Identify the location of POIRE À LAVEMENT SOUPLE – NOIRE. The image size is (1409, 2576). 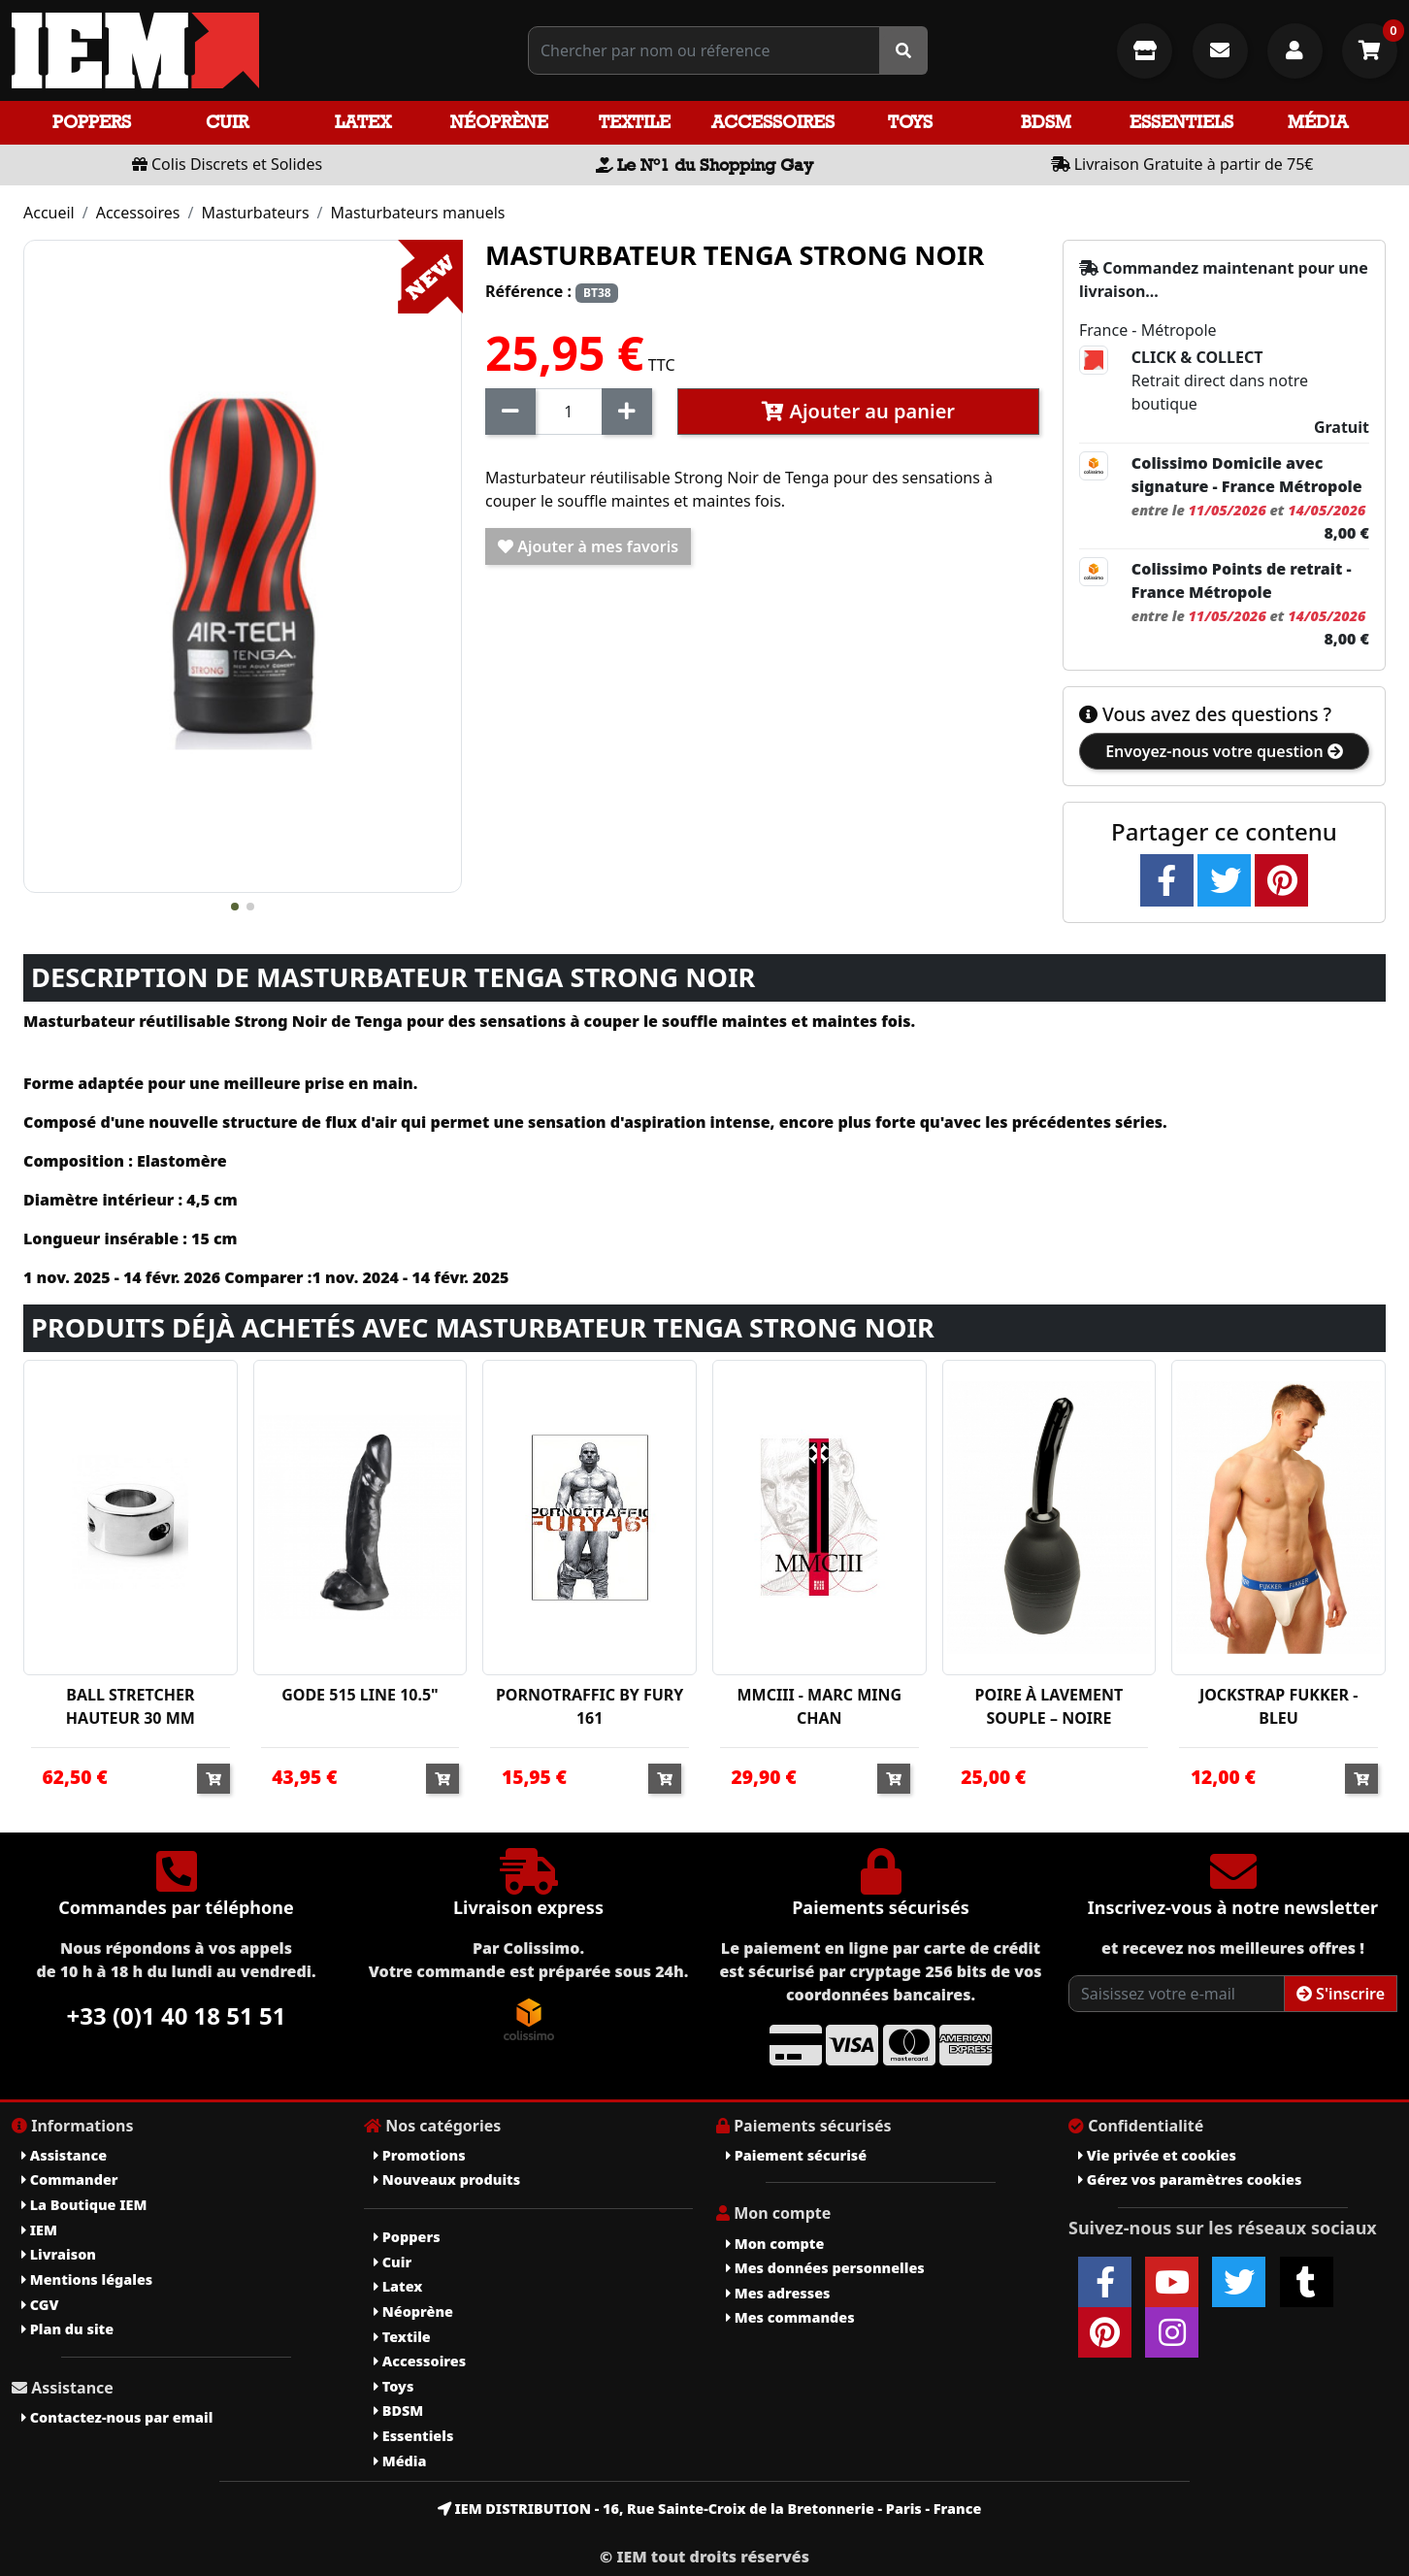
(1049, 1706).